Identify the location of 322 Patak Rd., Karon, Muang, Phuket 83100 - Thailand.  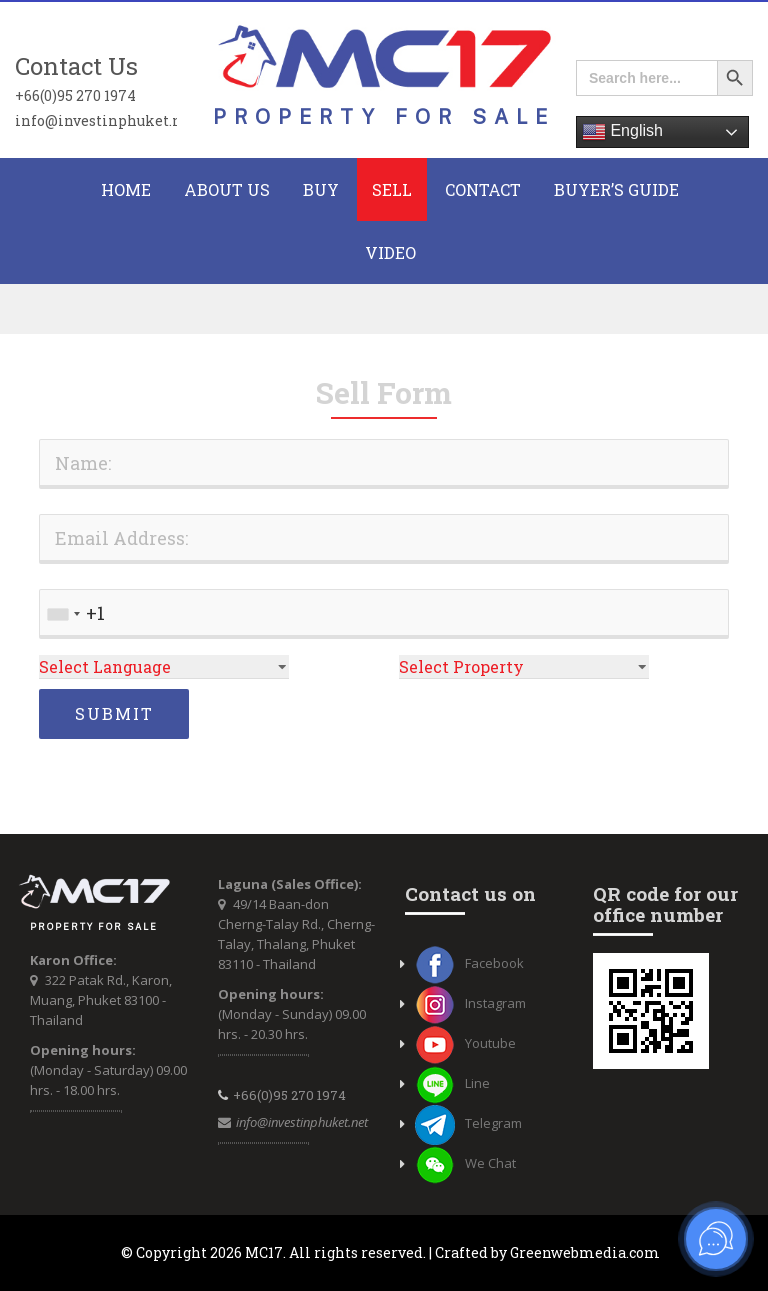
(101, 1000).